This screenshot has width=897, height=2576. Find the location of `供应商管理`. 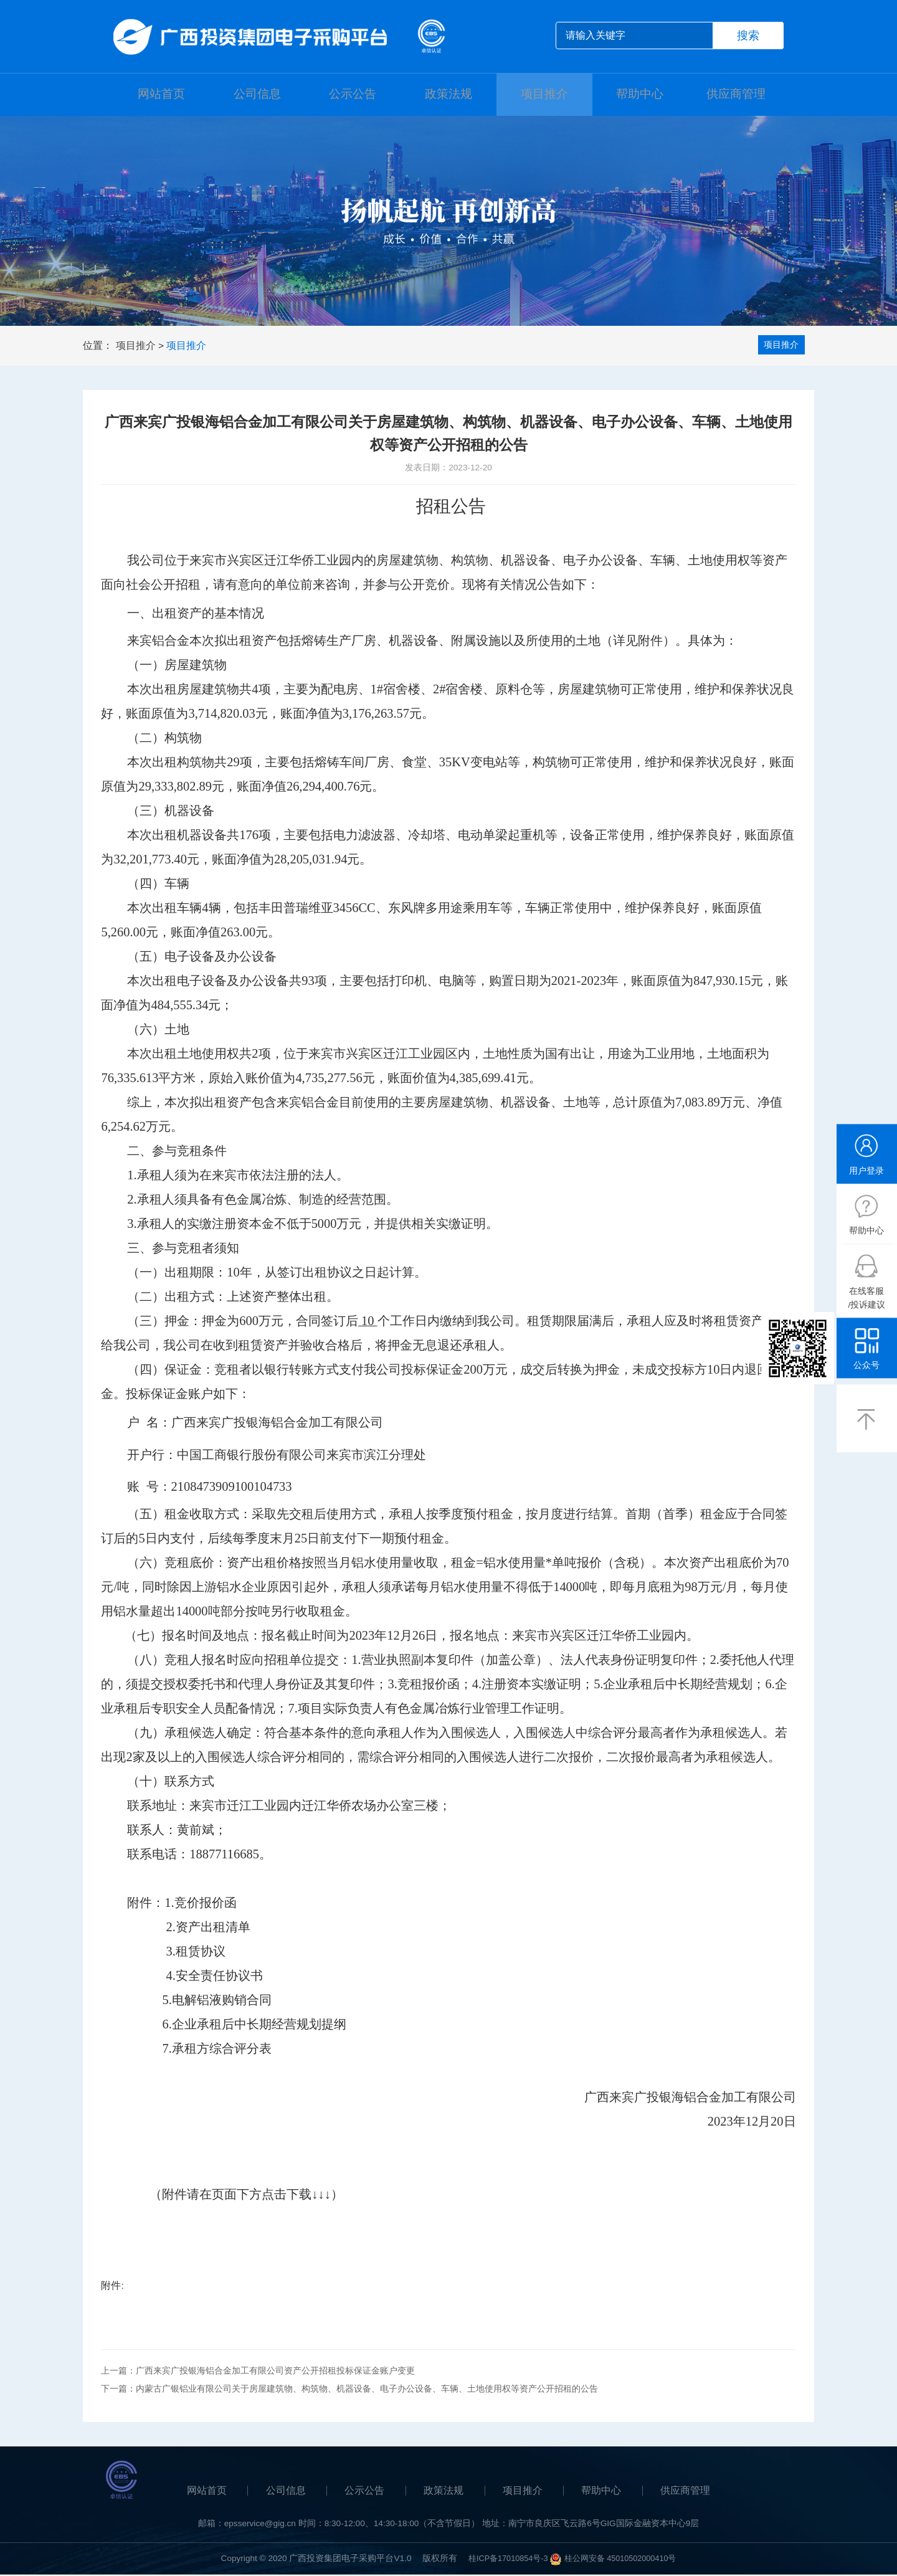

供应商管理 is located at coordinates (736, 95).